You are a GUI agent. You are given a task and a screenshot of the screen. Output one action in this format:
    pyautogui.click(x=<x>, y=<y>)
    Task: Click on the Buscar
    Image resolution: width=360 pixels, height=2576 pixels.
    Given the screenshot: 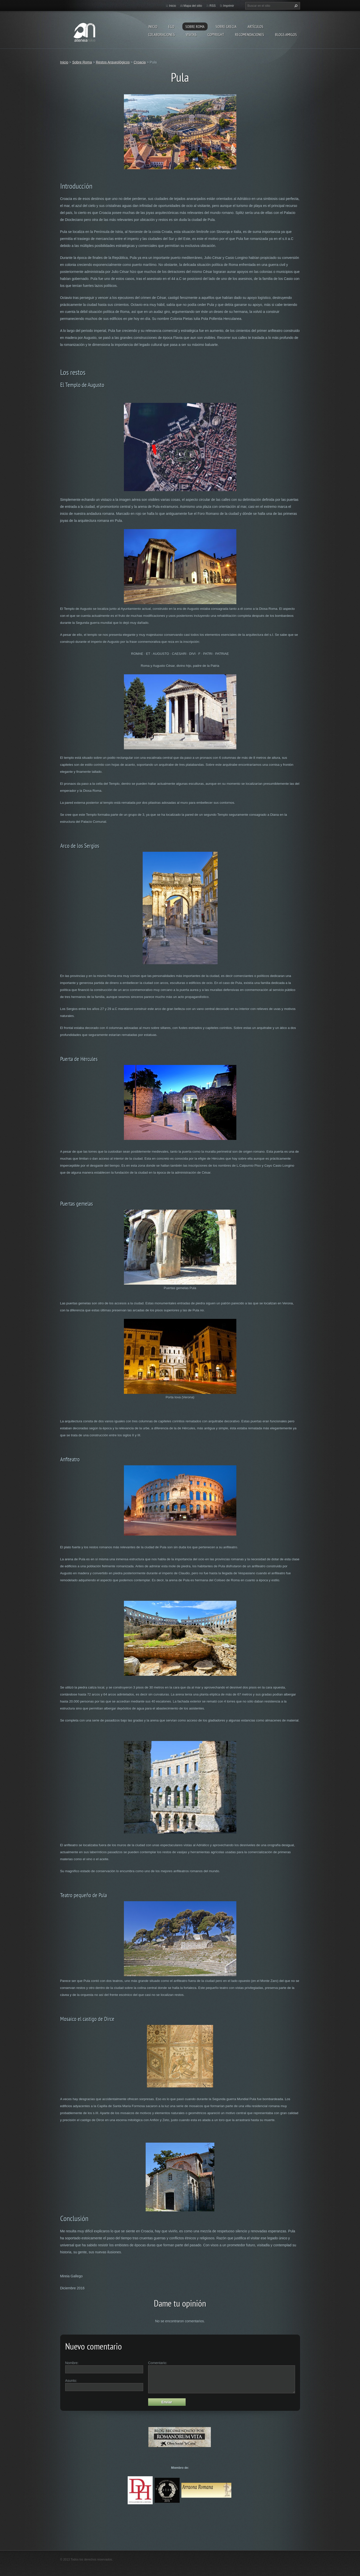 What is the action you would take?
    pyautogui.click(x=295, y=5)
    